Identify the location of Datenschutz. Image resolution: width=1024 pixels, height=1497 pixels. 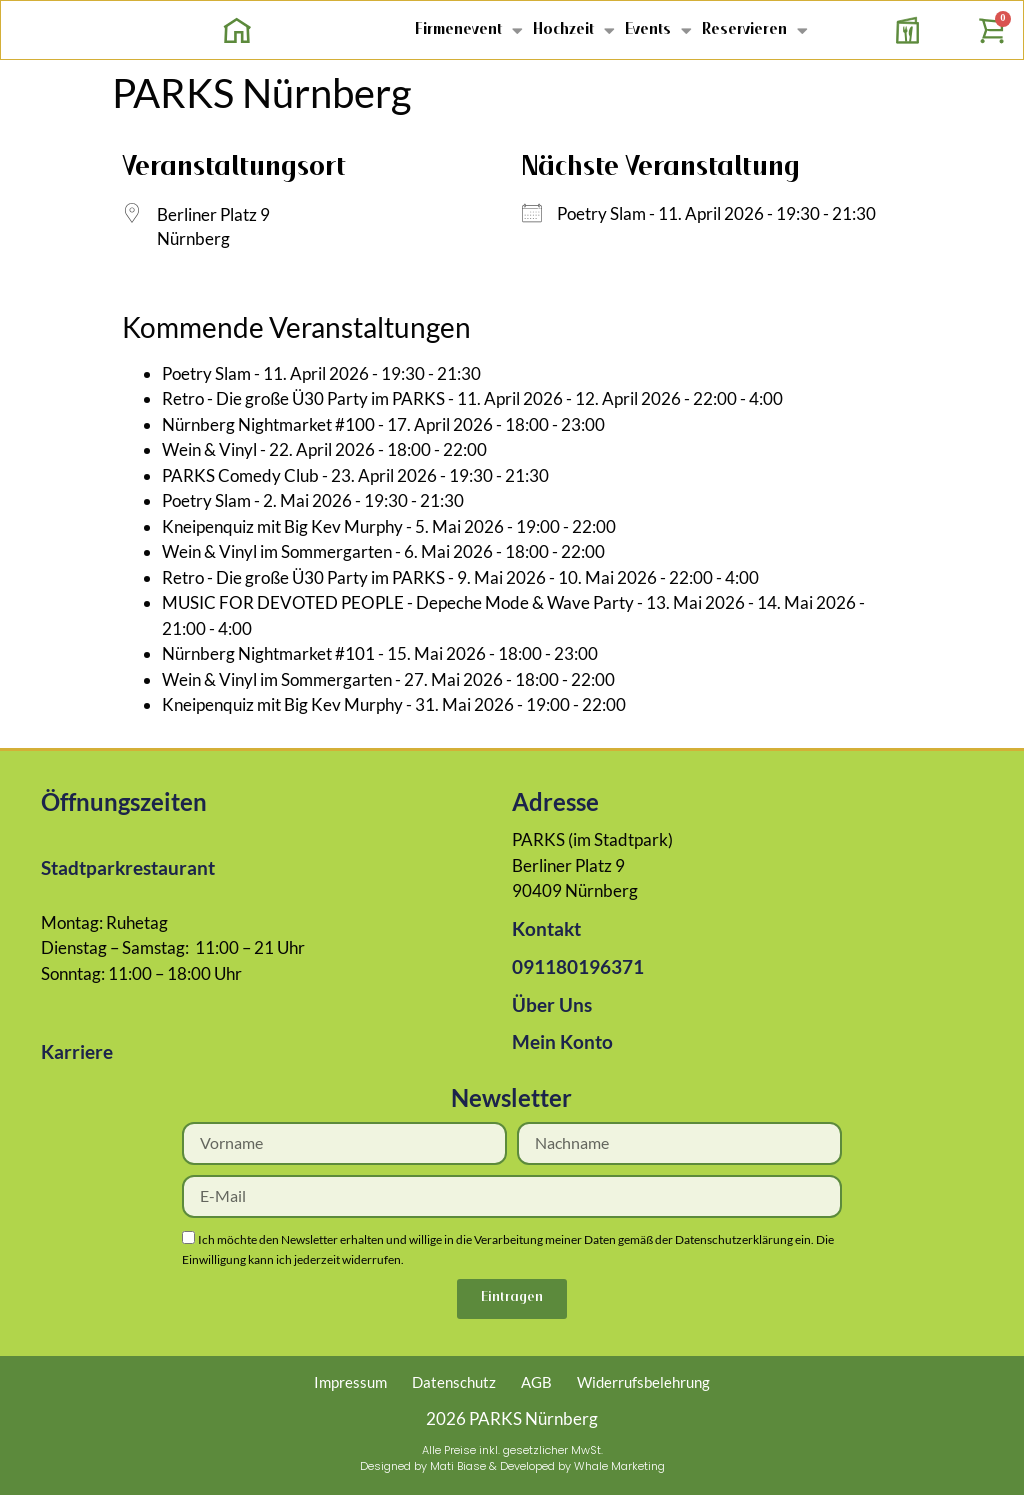
(454, 1384).